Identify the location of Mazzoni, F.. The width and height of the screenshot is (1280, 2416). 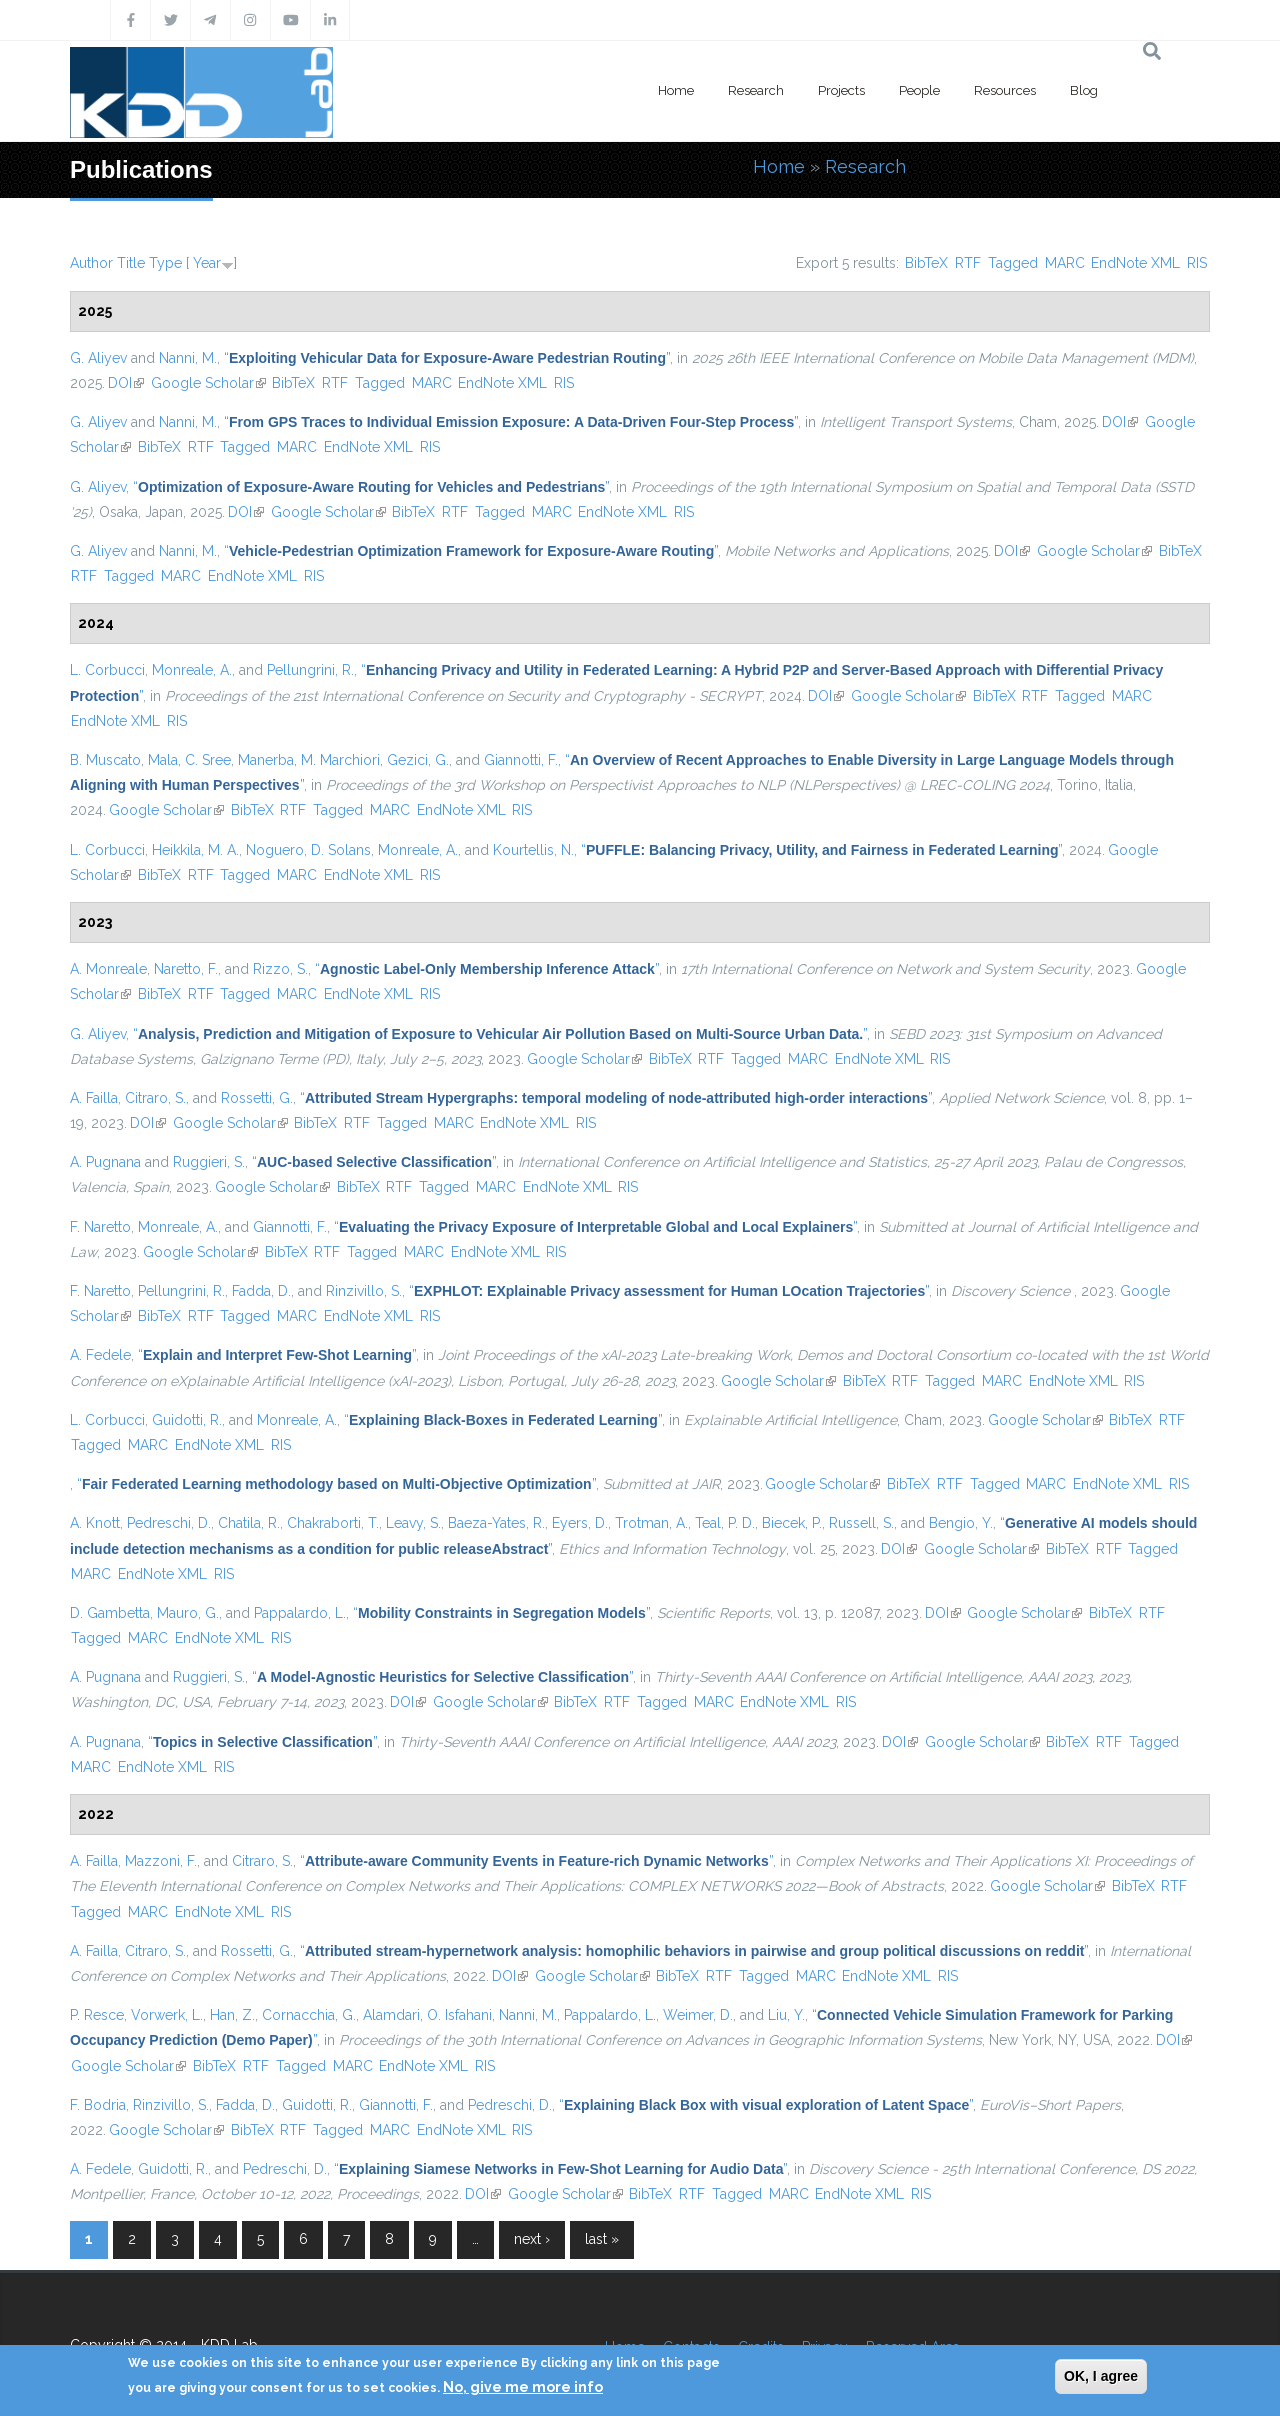
(161, 1861).